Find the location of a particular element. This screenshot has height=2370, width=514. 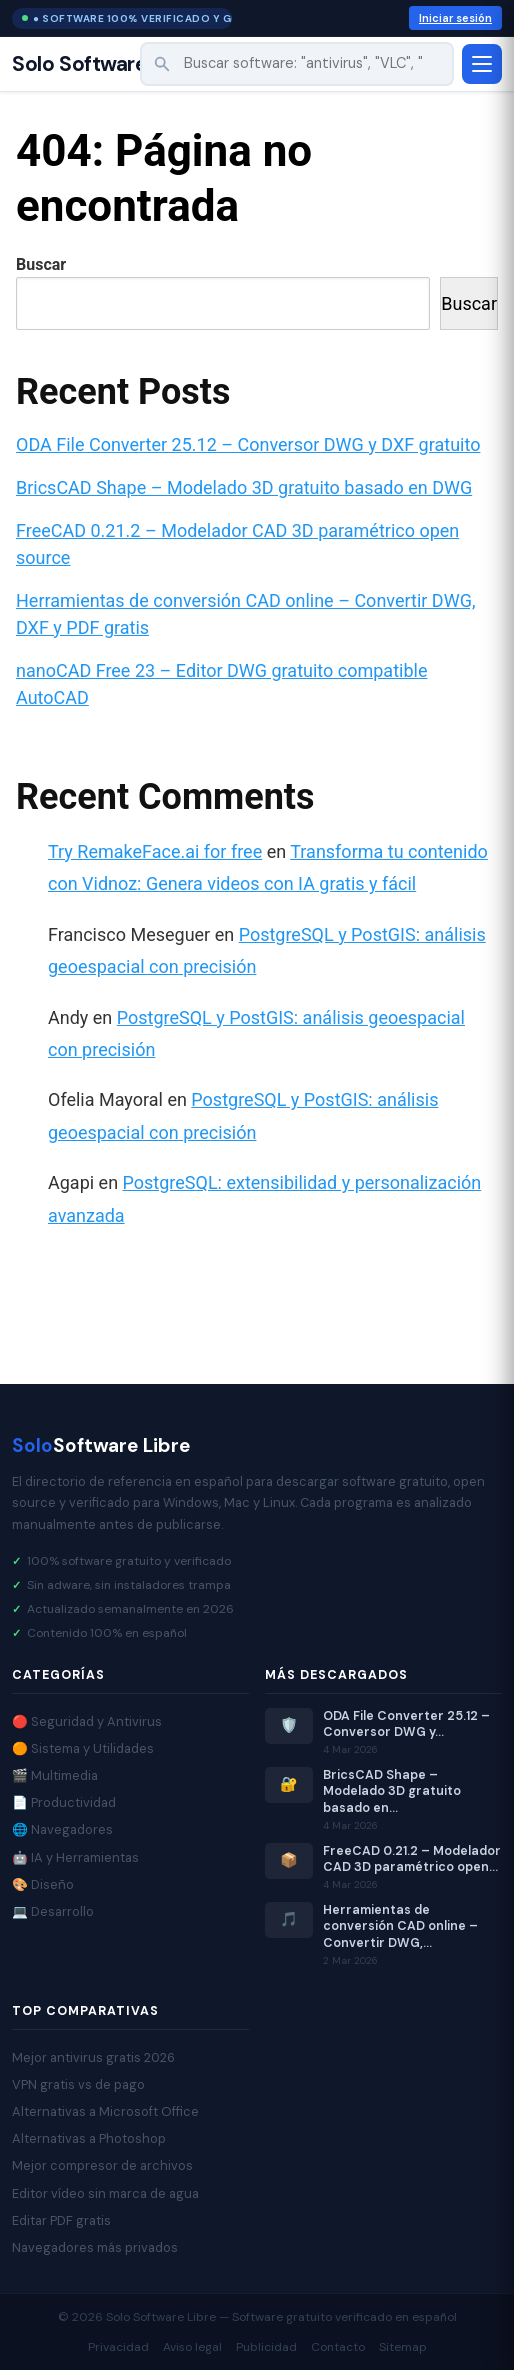

Try RemakeFace.ai for free is located at coordinates (155, 851).